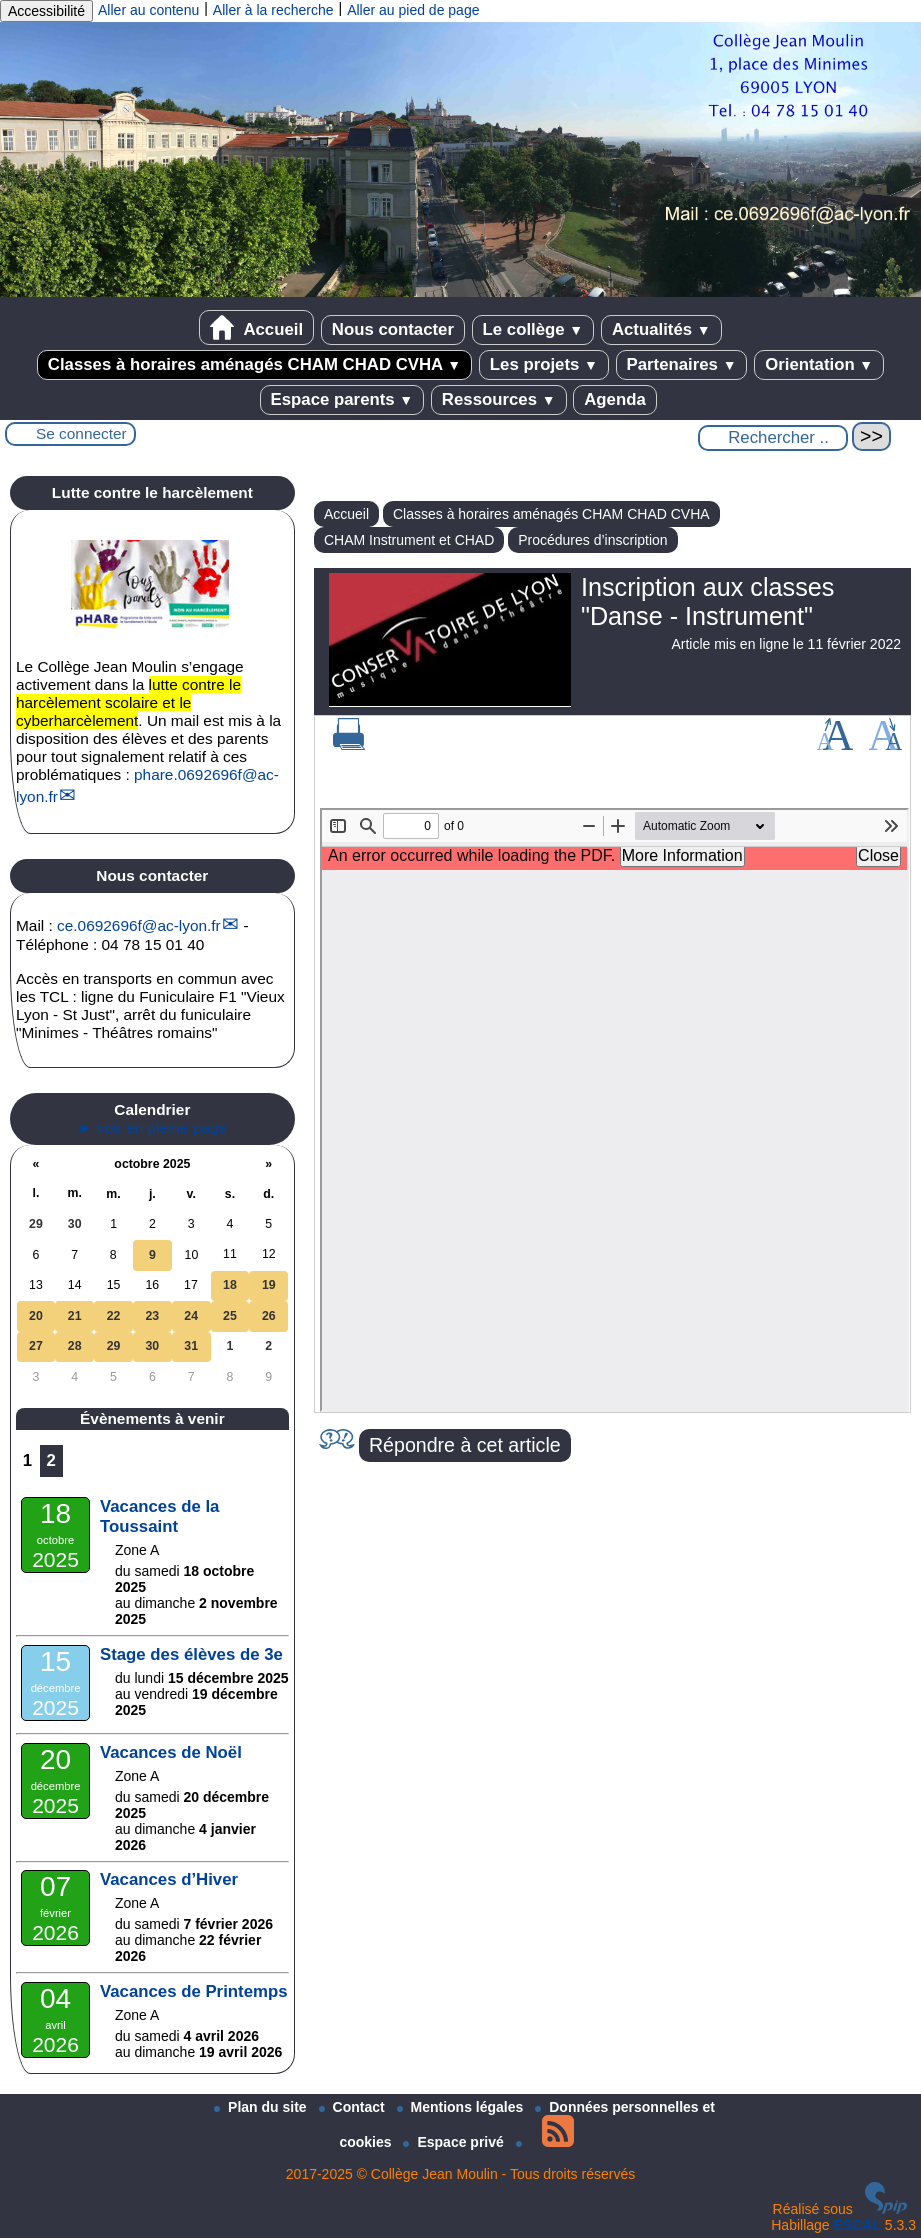 This screenshot has height=2238, width=921. I want to click on Vacances d’Hiver, so click(169, 1879).